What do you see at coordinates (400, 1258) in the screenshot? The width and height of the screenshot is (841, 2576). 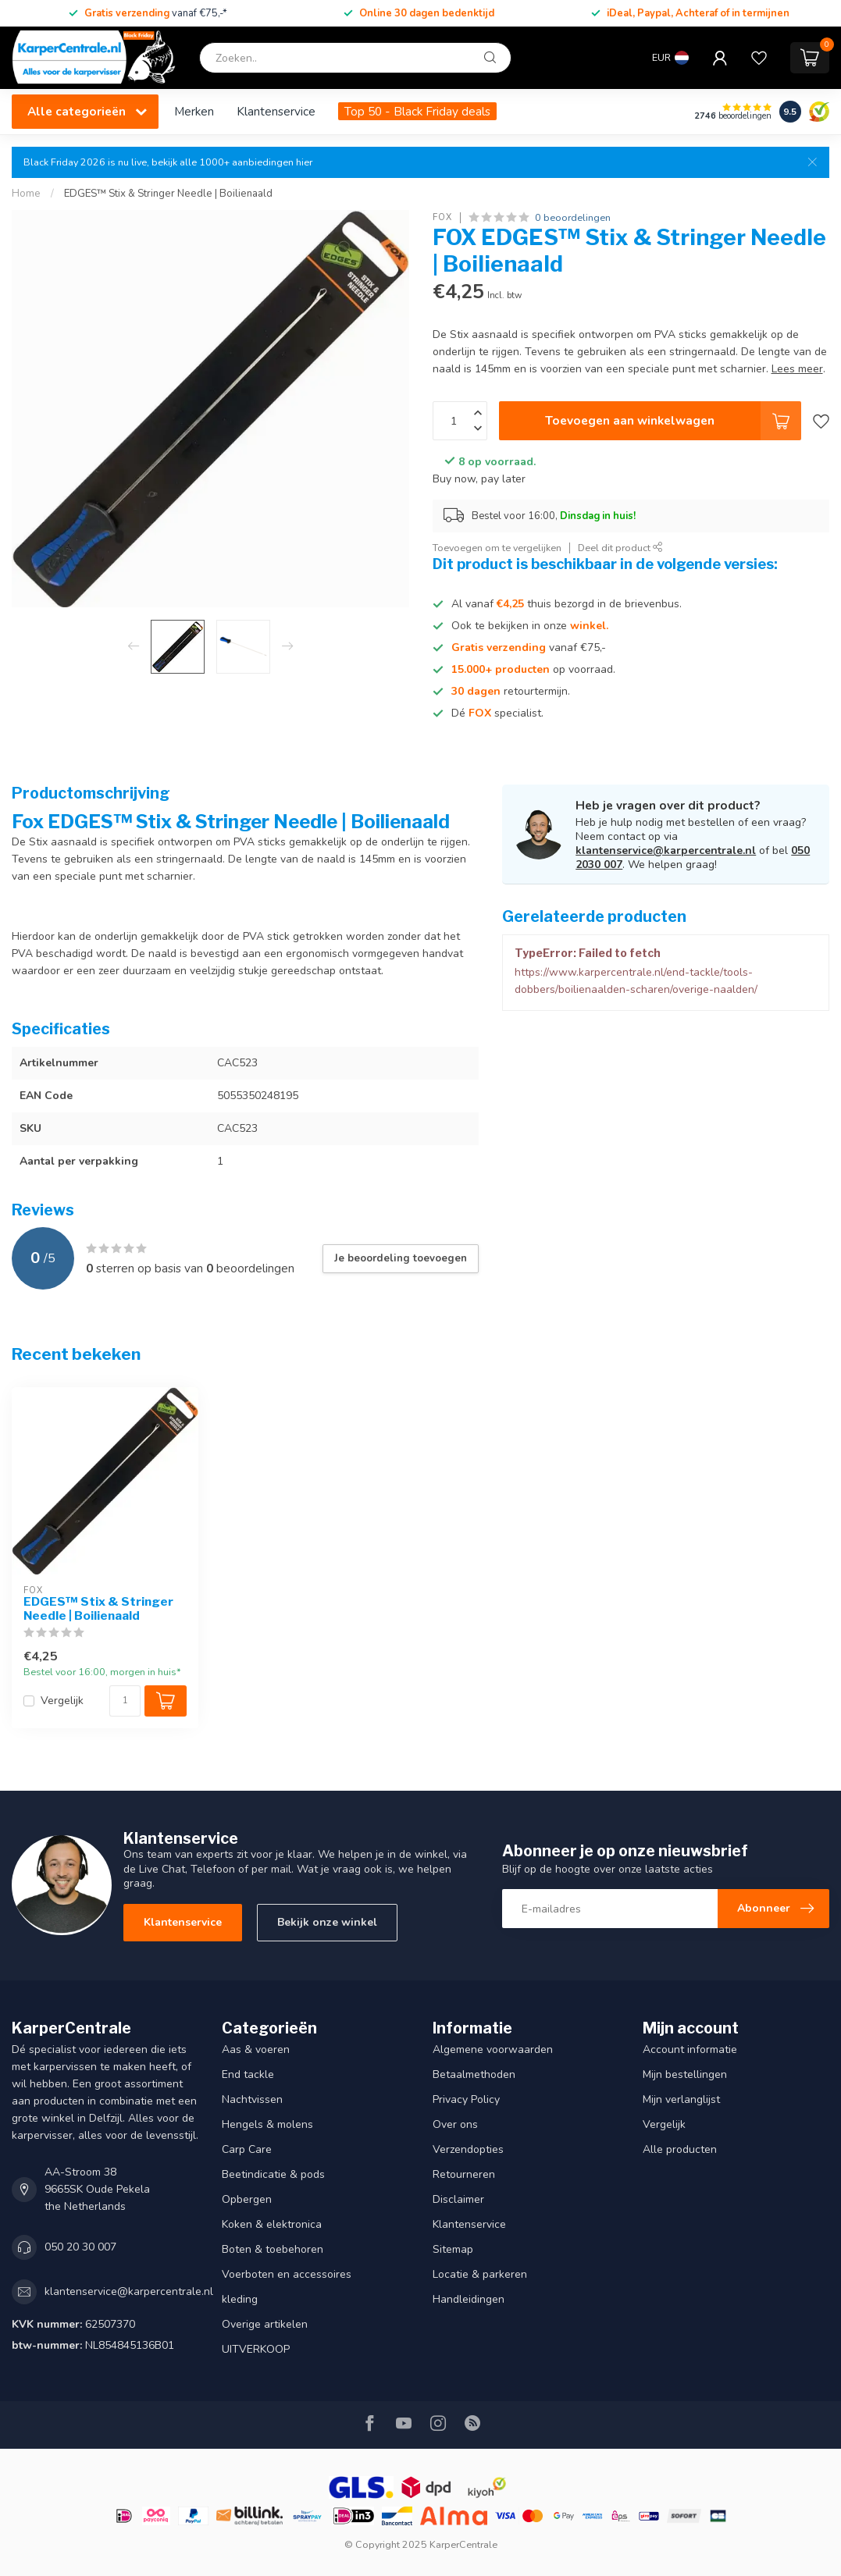 I see `Je beoordeling toevoegen` at bounding box center [400, 1258].